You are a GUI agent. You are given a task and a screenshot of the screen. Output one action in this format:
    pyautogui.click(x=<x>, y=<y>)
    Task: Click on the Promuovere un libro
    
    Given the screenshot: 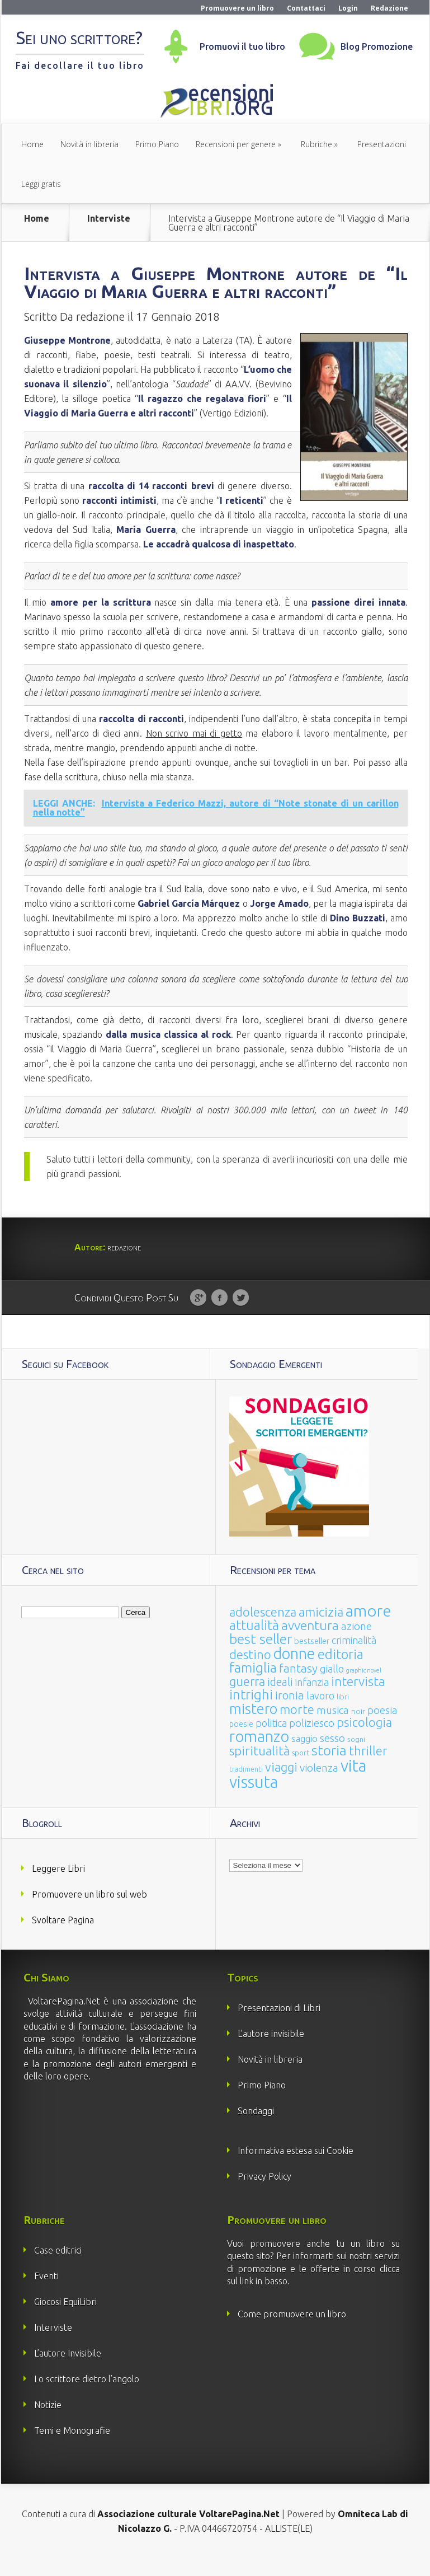 What is the action you would take?
    pyautogui.click(x=237, y=8)
    